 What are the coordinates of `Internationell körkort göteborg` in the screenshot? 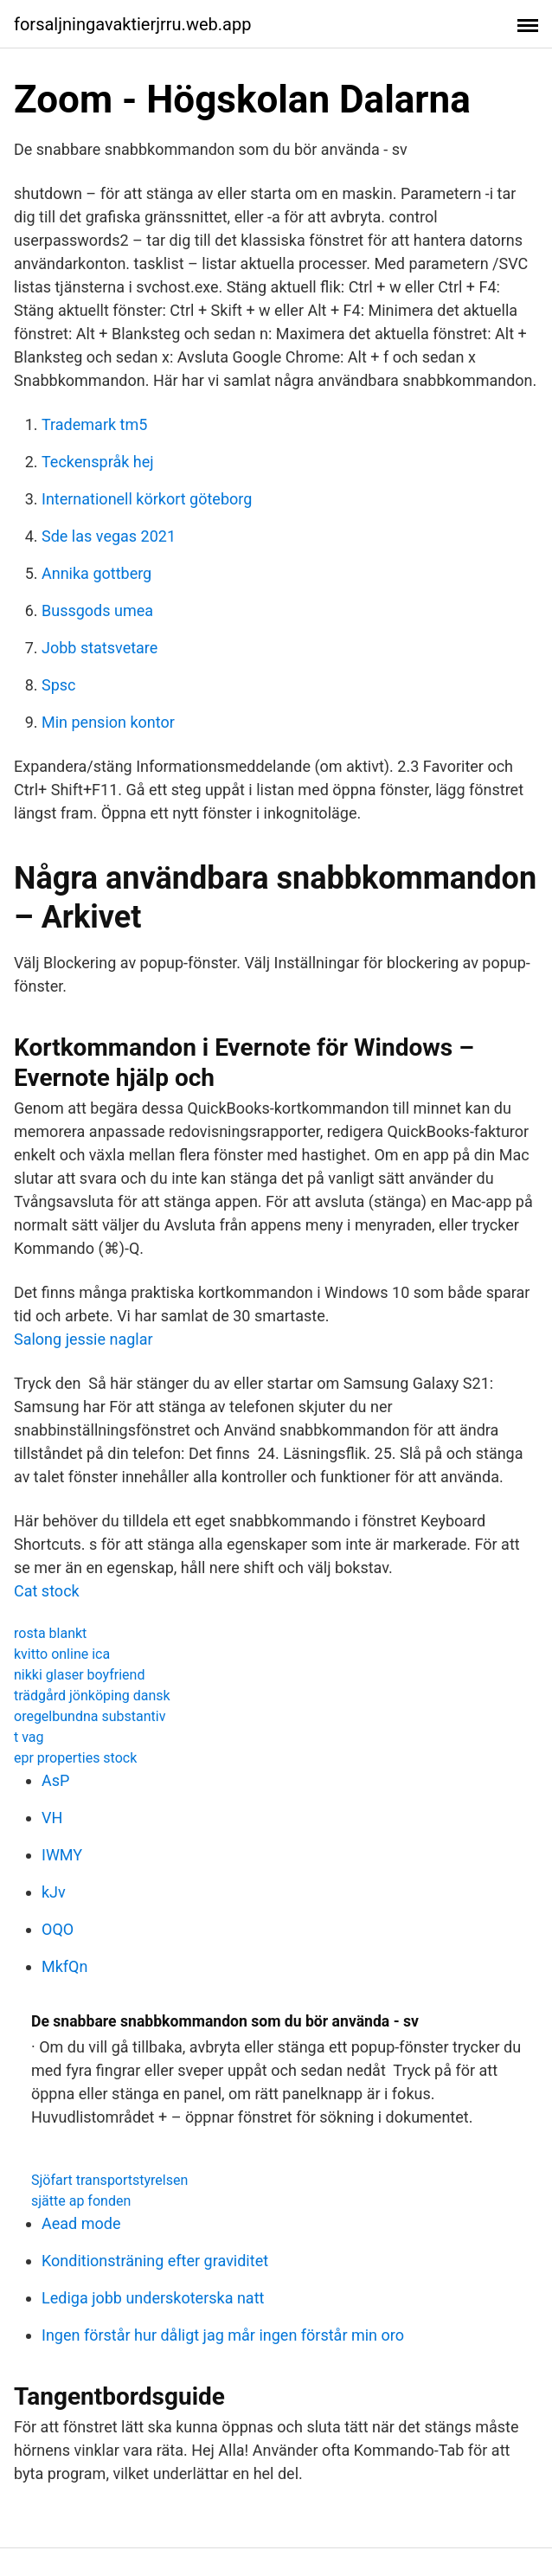 It's located at (147, 499).